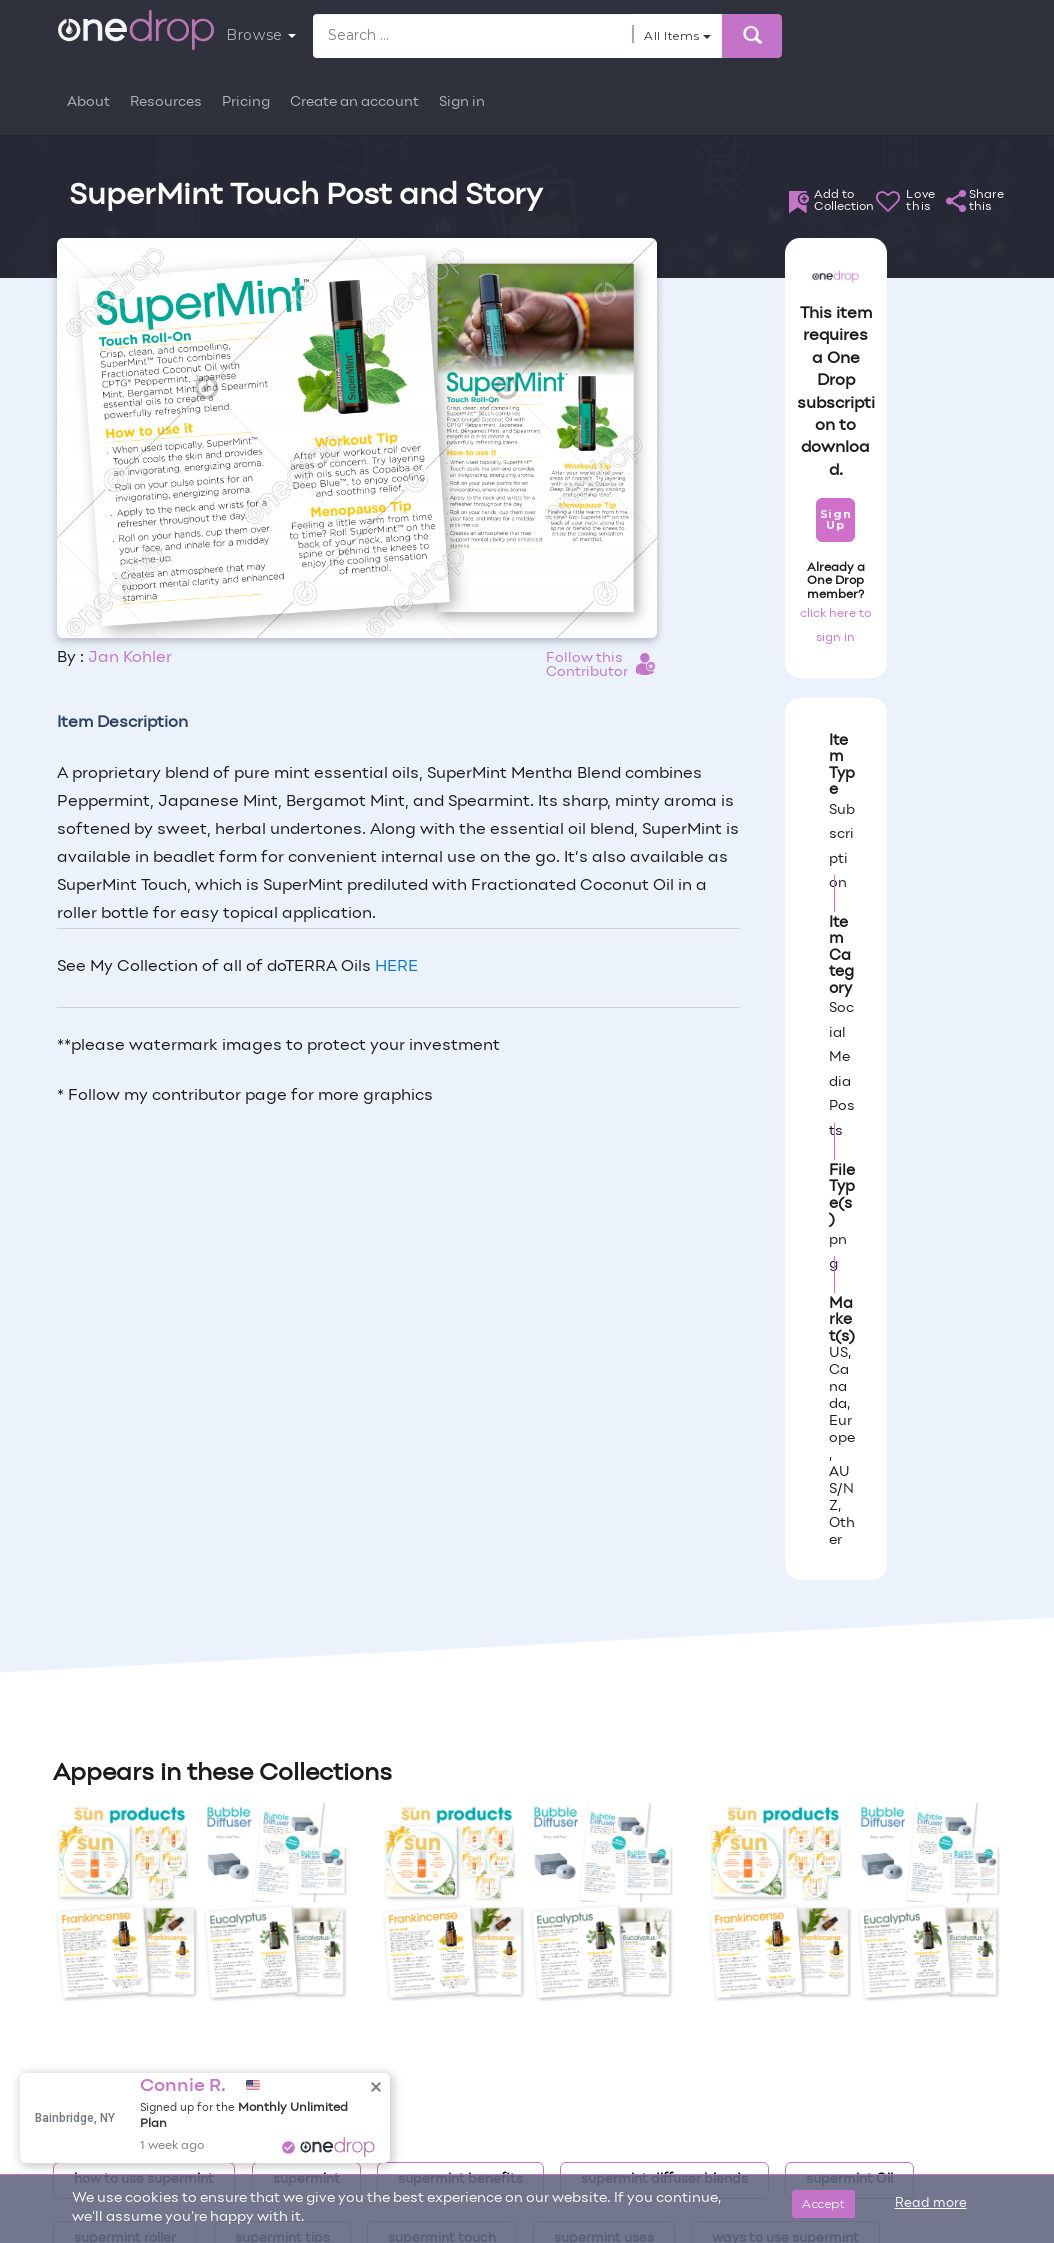  What do you see at coordinates (166, 102) in the screenshot?
I see `Resources` at bounding box center [166, 102].